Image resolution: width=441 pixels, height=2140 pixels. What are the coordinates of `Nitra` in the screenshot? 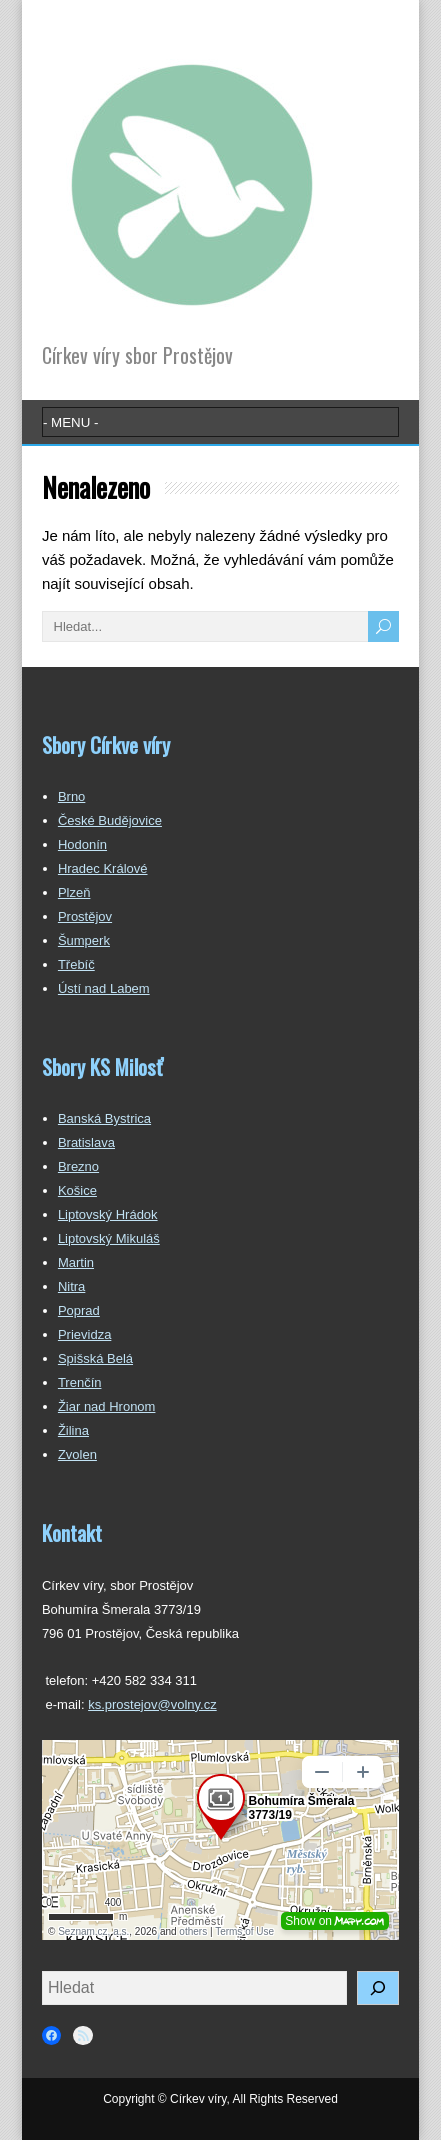 It's located at (71, 1286).